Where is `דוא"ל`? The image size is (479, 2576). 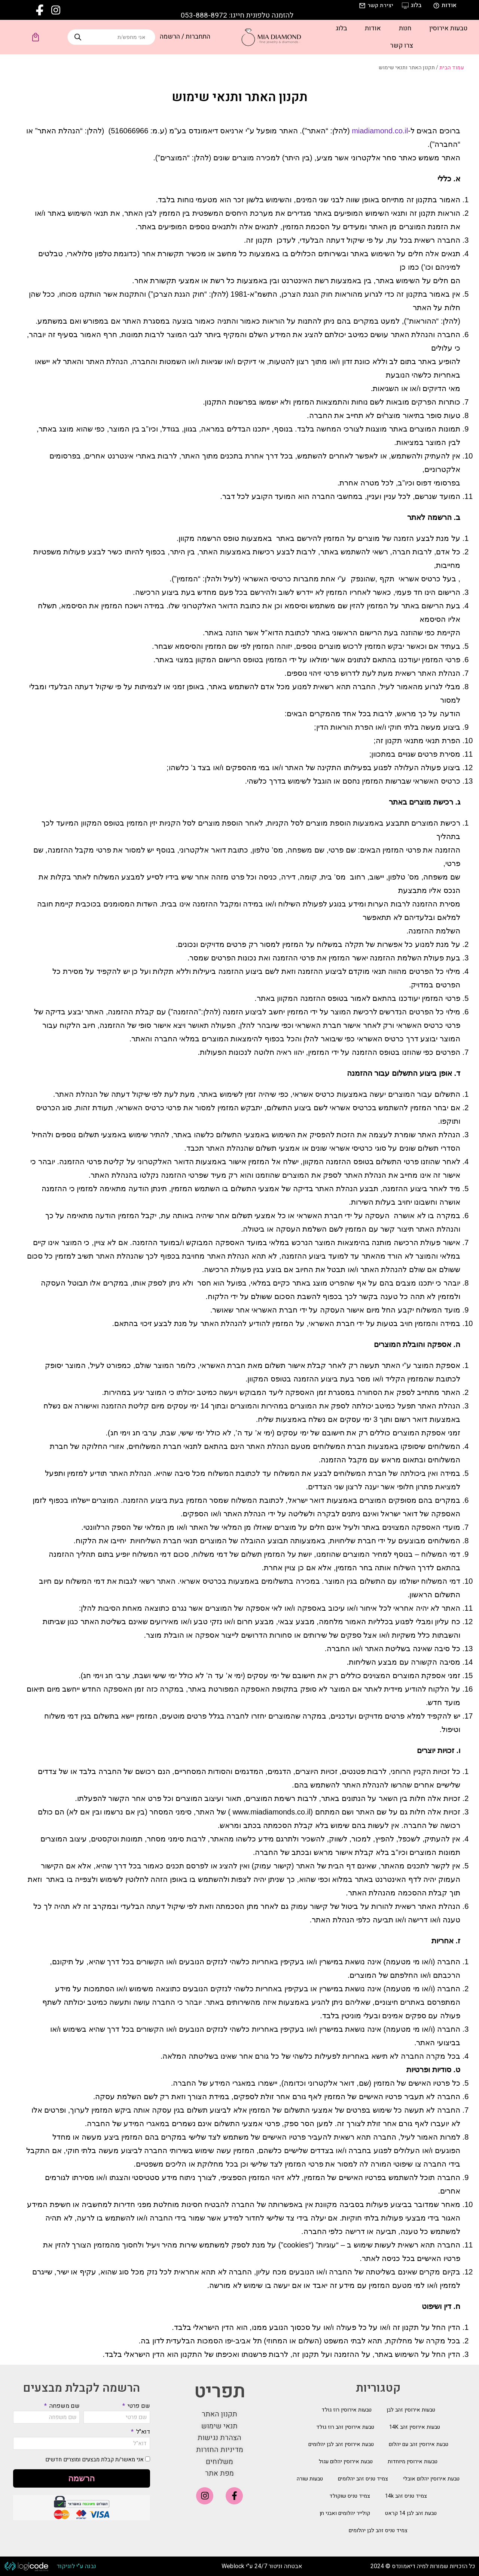 דוא"ל is located at coordinates (142, 2431).